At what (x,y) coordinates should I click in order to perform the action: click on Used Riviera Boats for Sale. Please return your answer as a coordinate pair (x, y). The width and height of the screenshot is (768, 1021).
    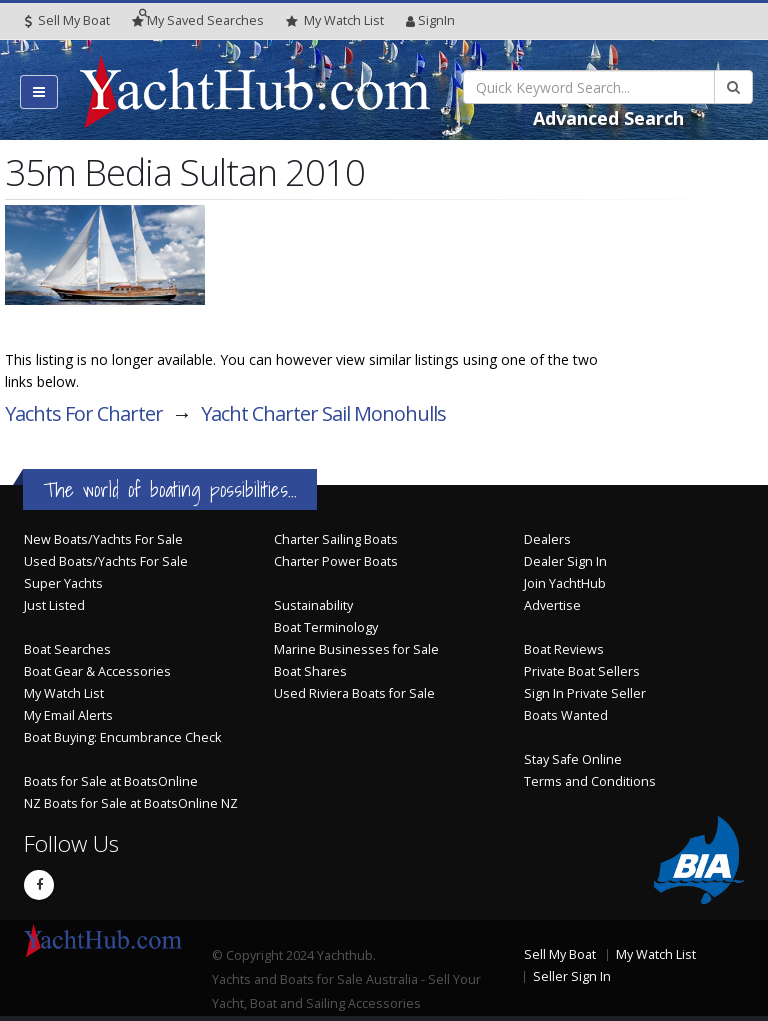
    Looking at the image, I should click on (354, 693).